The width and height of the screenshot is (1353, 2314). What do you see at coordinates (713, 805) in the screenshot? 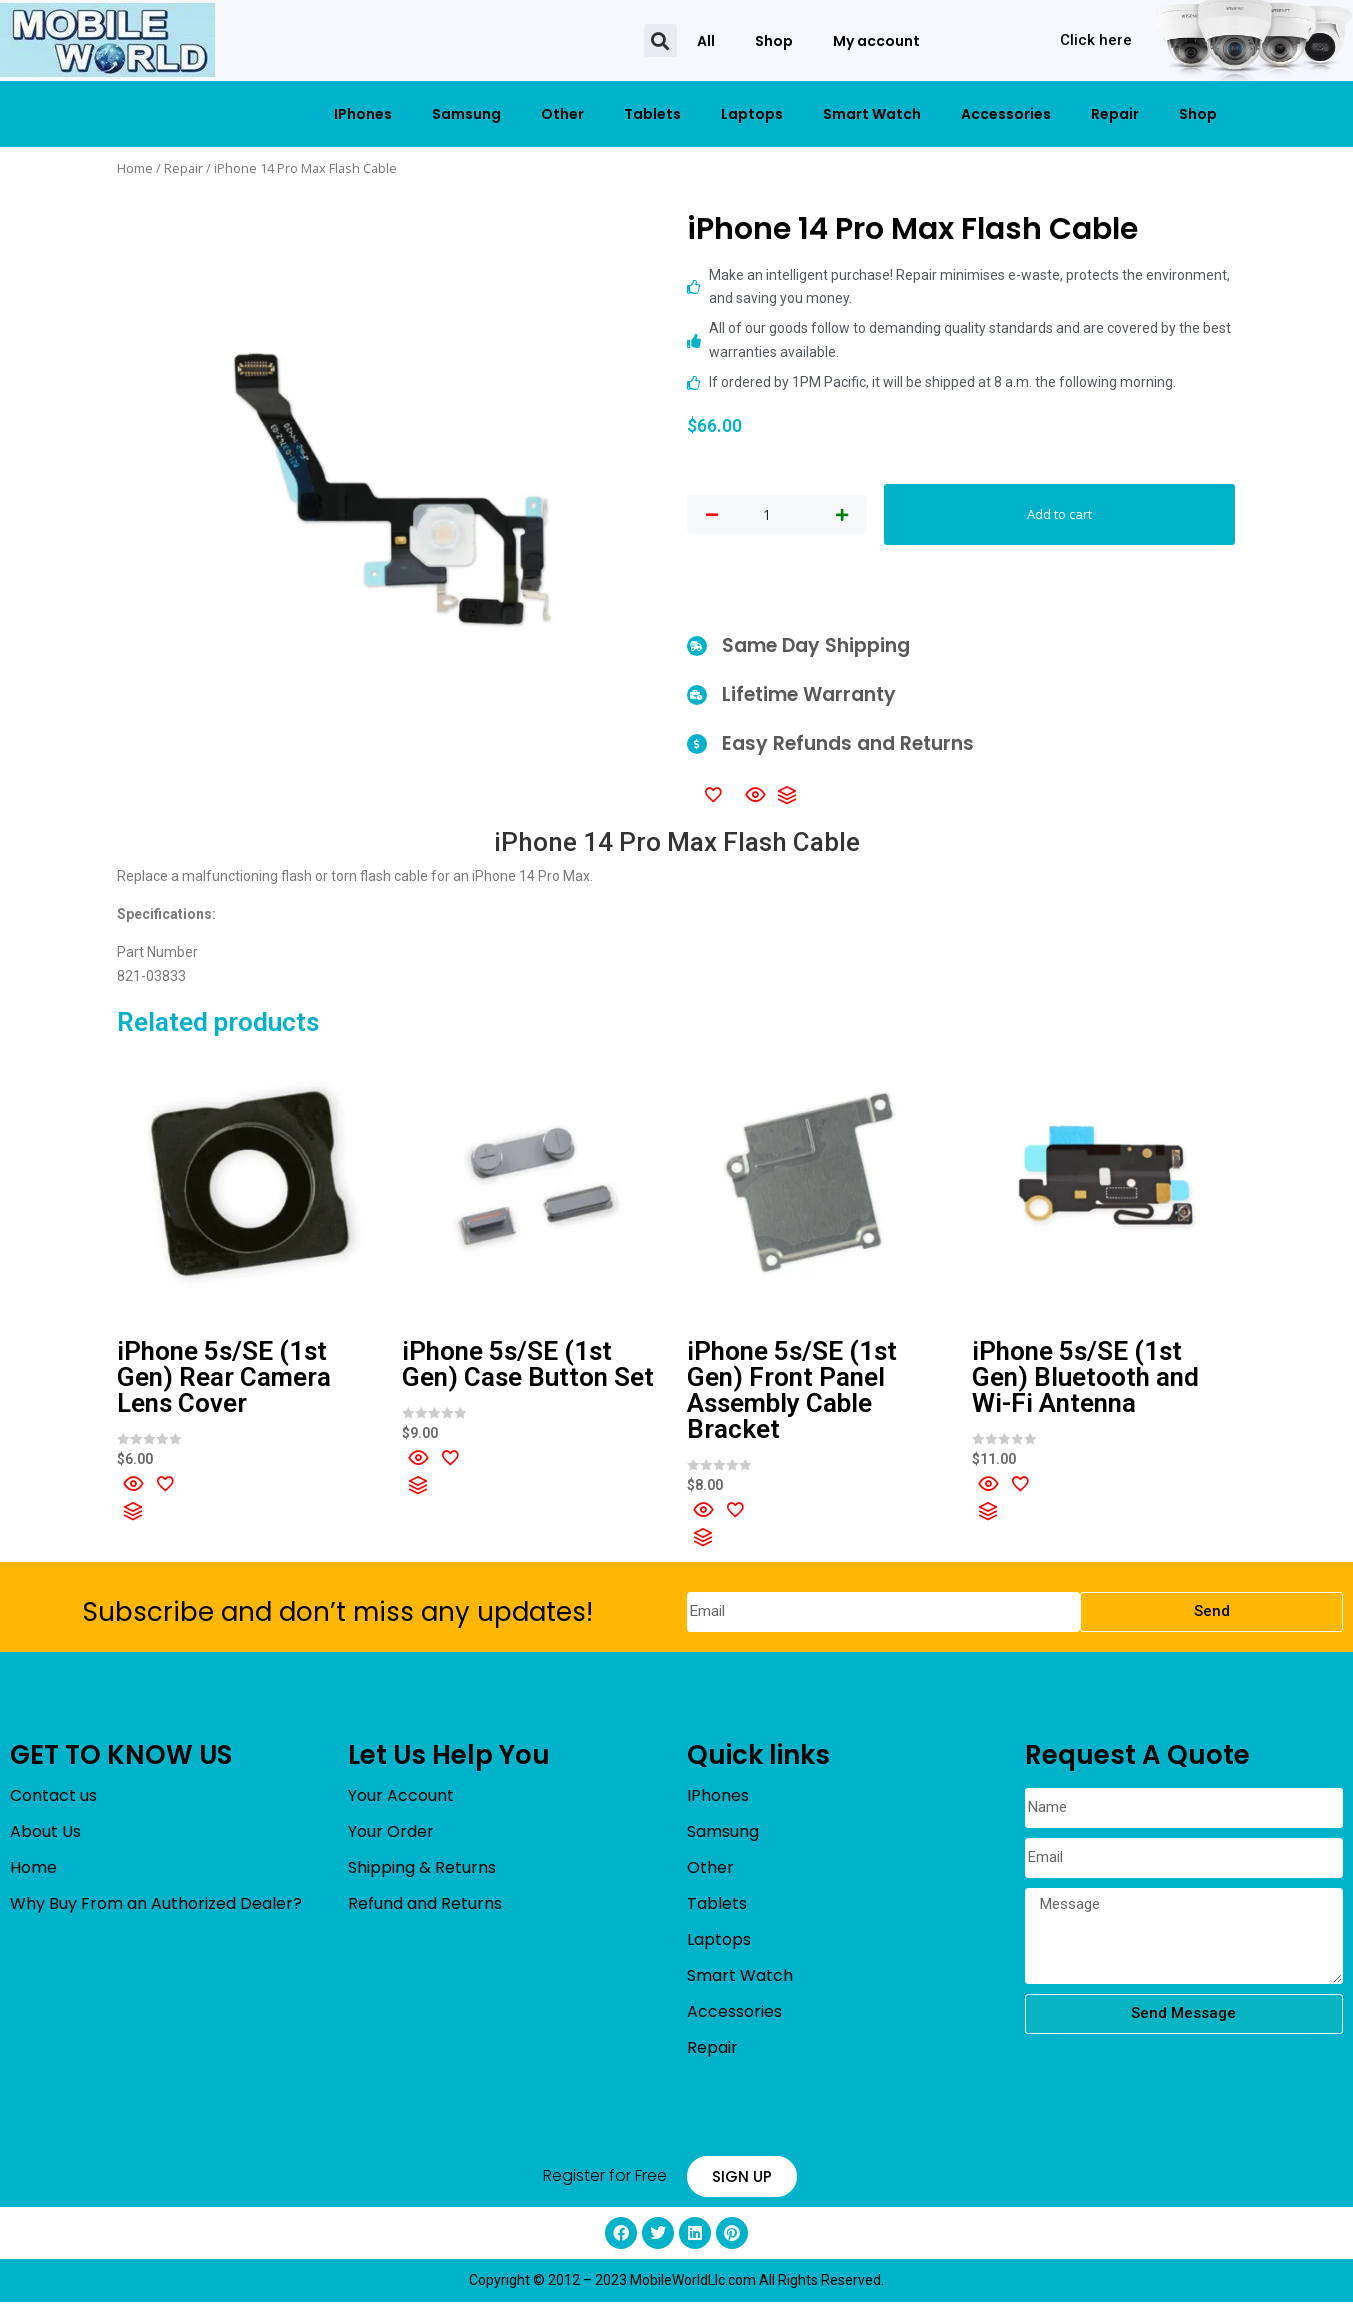
I see `[Add to wishlist]` at bounding box center [713, 805].